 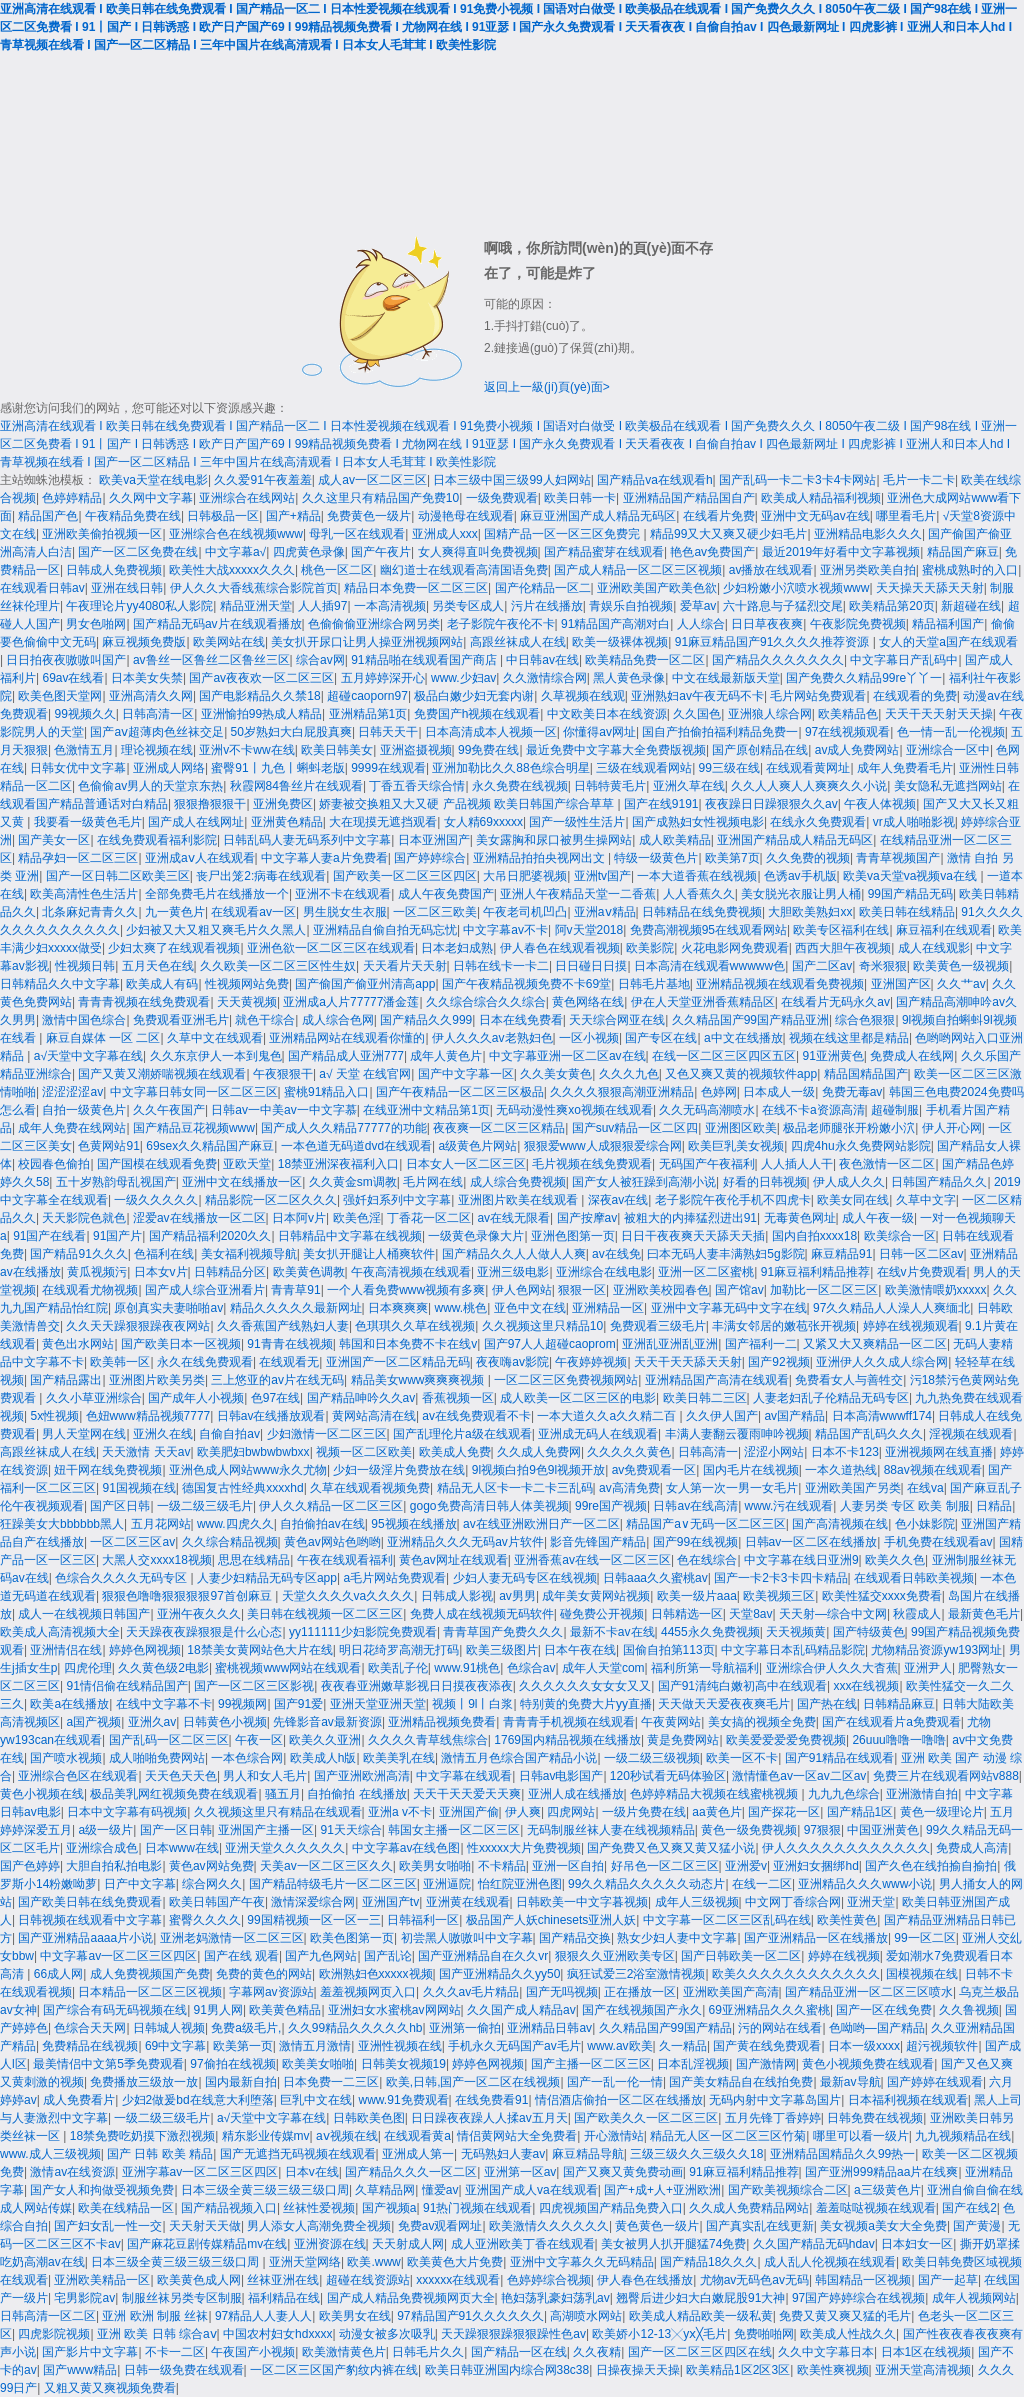 What do you see at coordinates (442, 1722) in the screenshot?
I see `亚洲精品视频免费看` at bounding box center [442, 1722].